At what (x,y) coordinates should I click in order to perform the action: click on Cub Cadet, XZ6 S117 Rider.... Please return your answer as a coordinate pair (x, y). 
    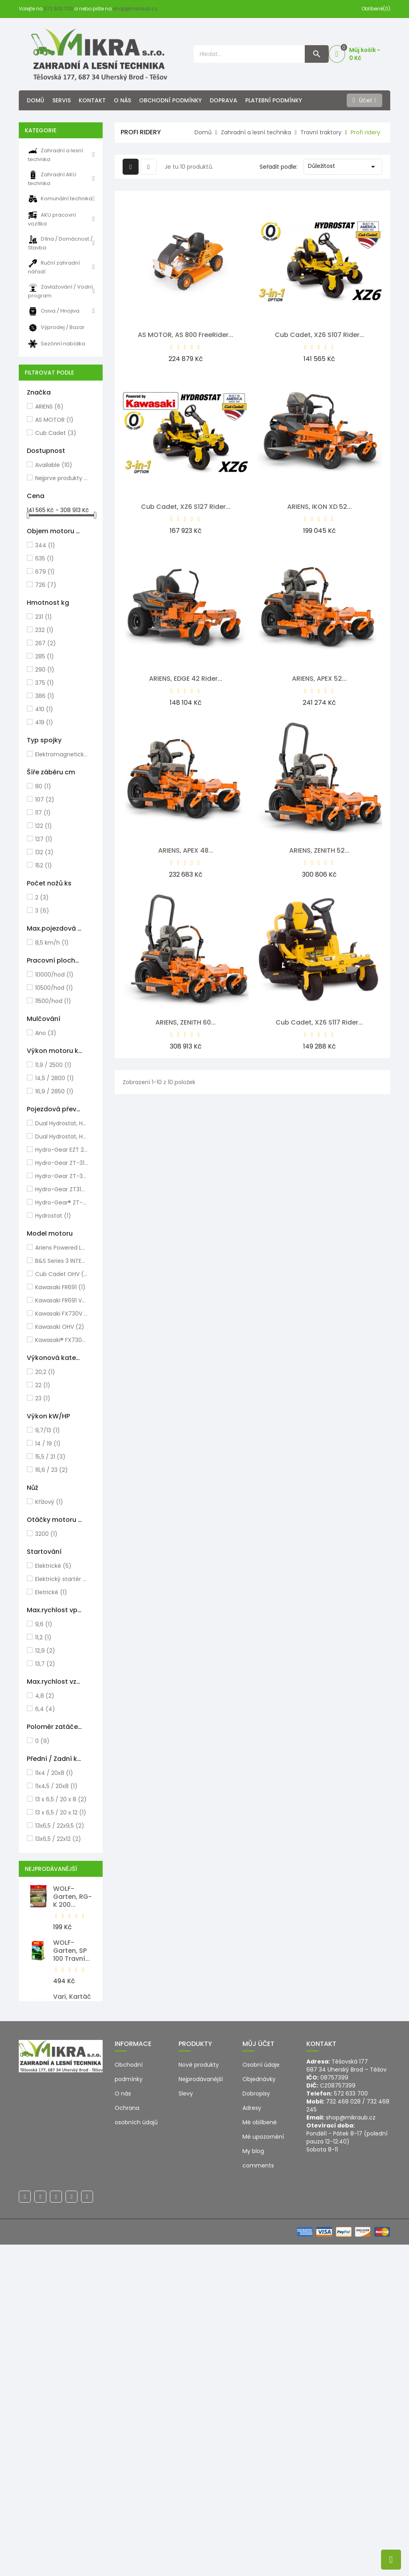
    Looking at the image, I should click on (319, 1022).